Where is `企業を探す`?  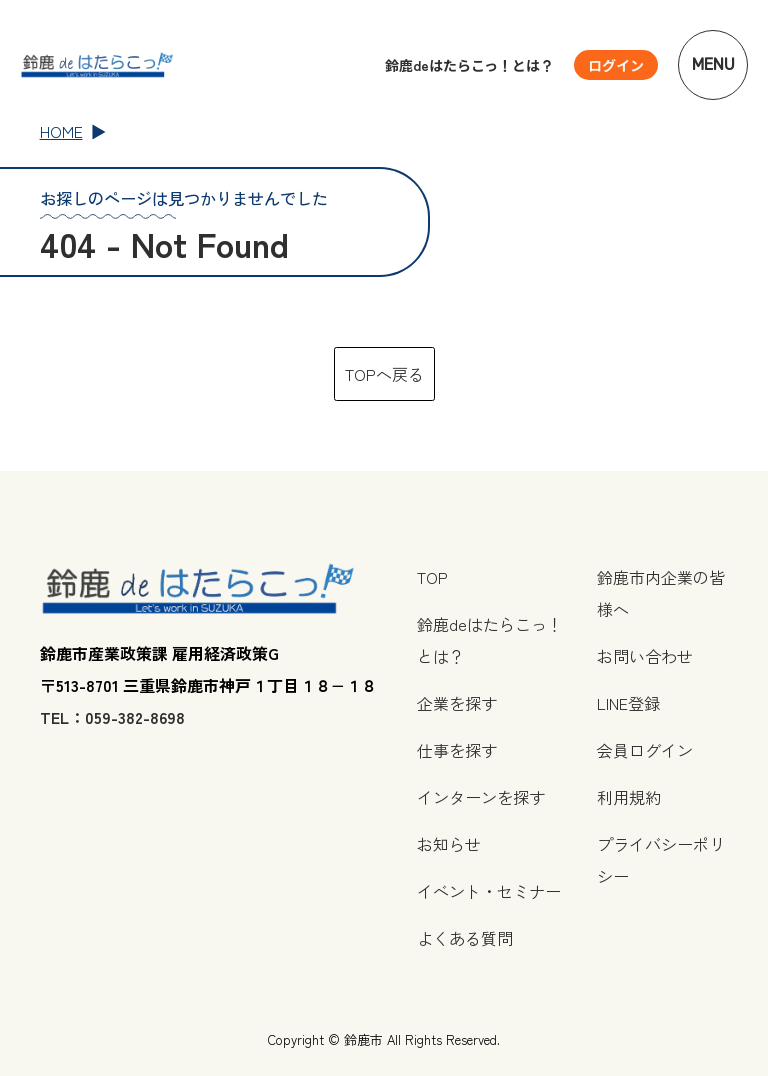 企業を探す is located at coordinates (457, 703).